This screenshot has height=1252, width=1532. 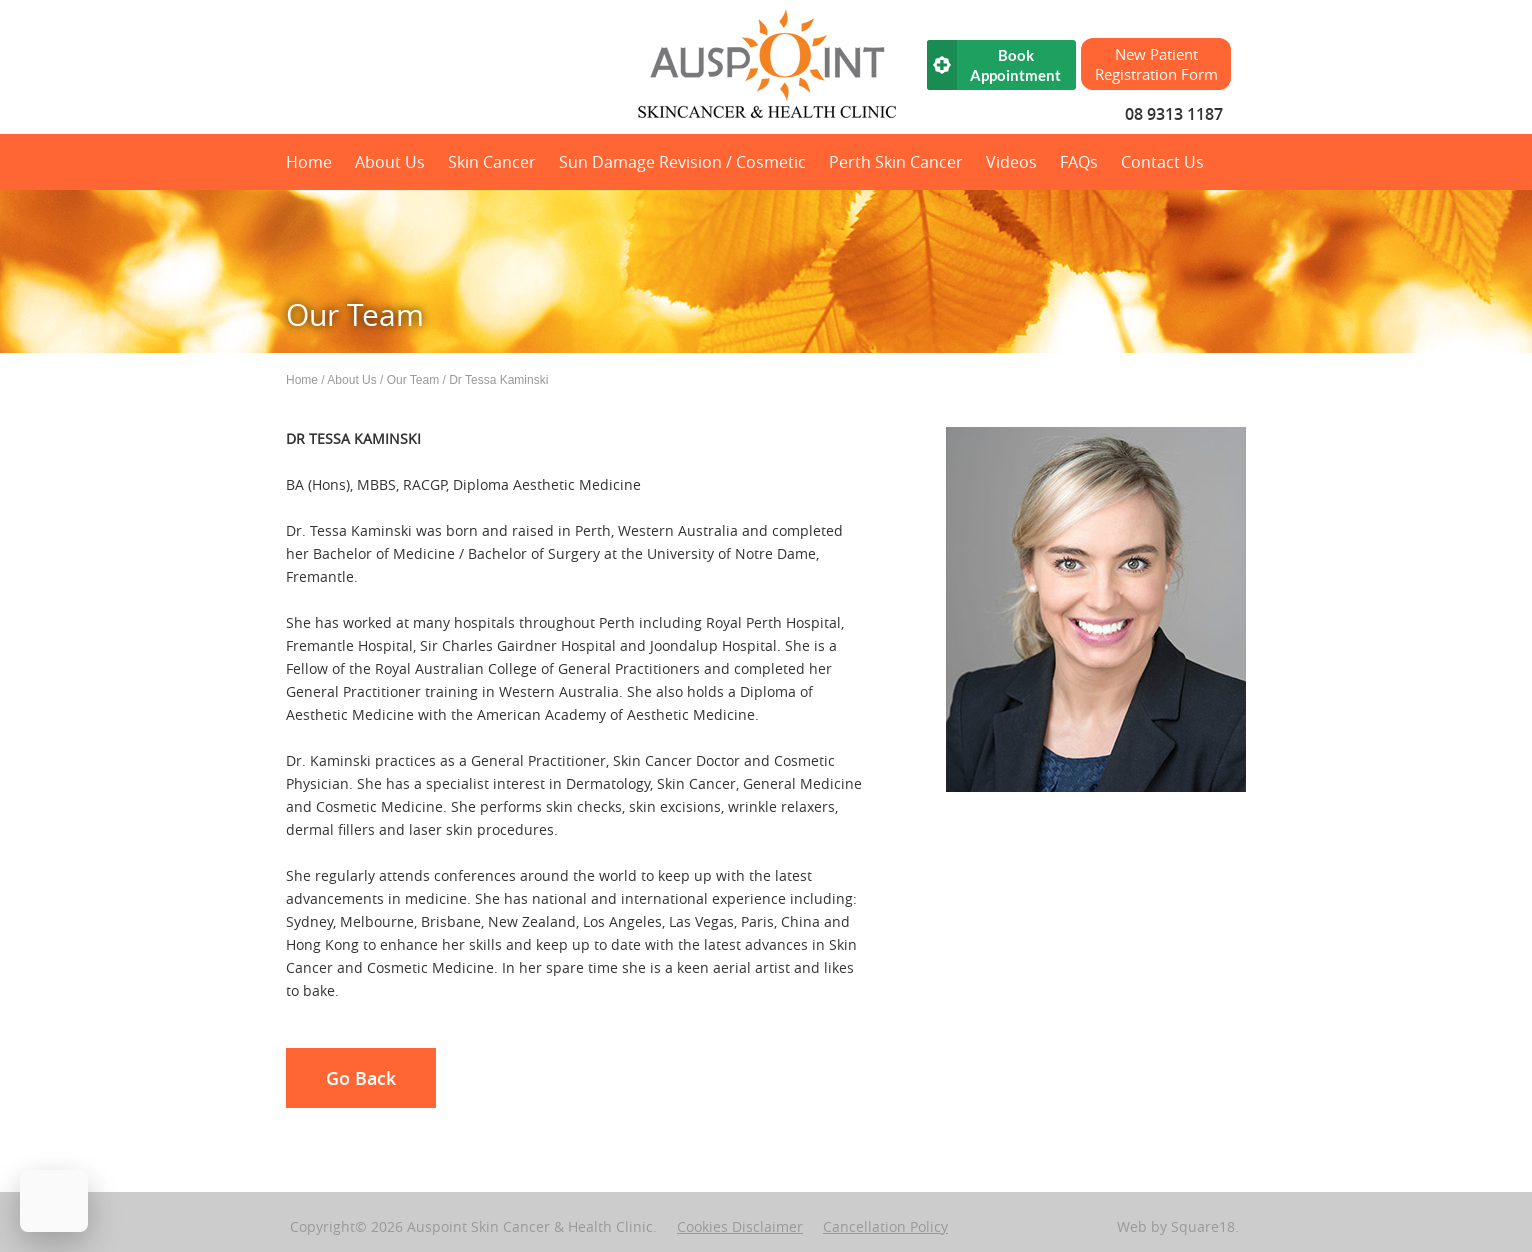 I want to click on New Patient Registration Form, so click(x=1156, y=64).